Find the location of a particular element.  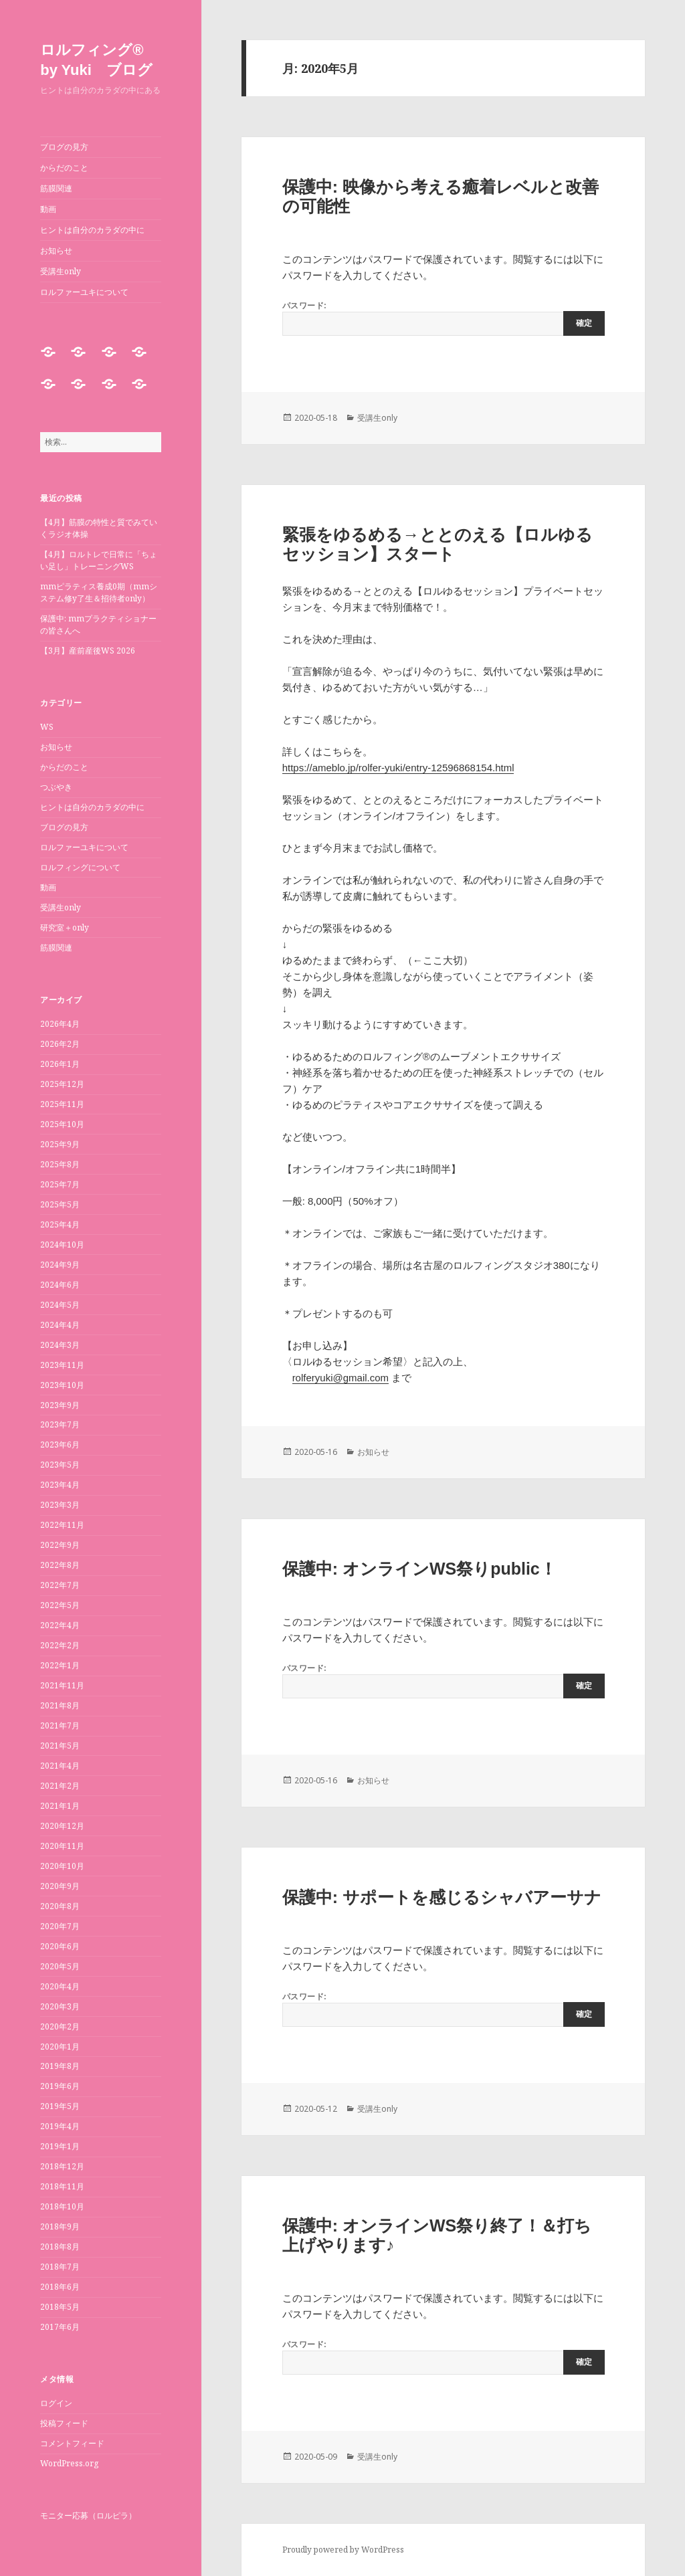

2025年5月 is located at coordinates (60, 1204).